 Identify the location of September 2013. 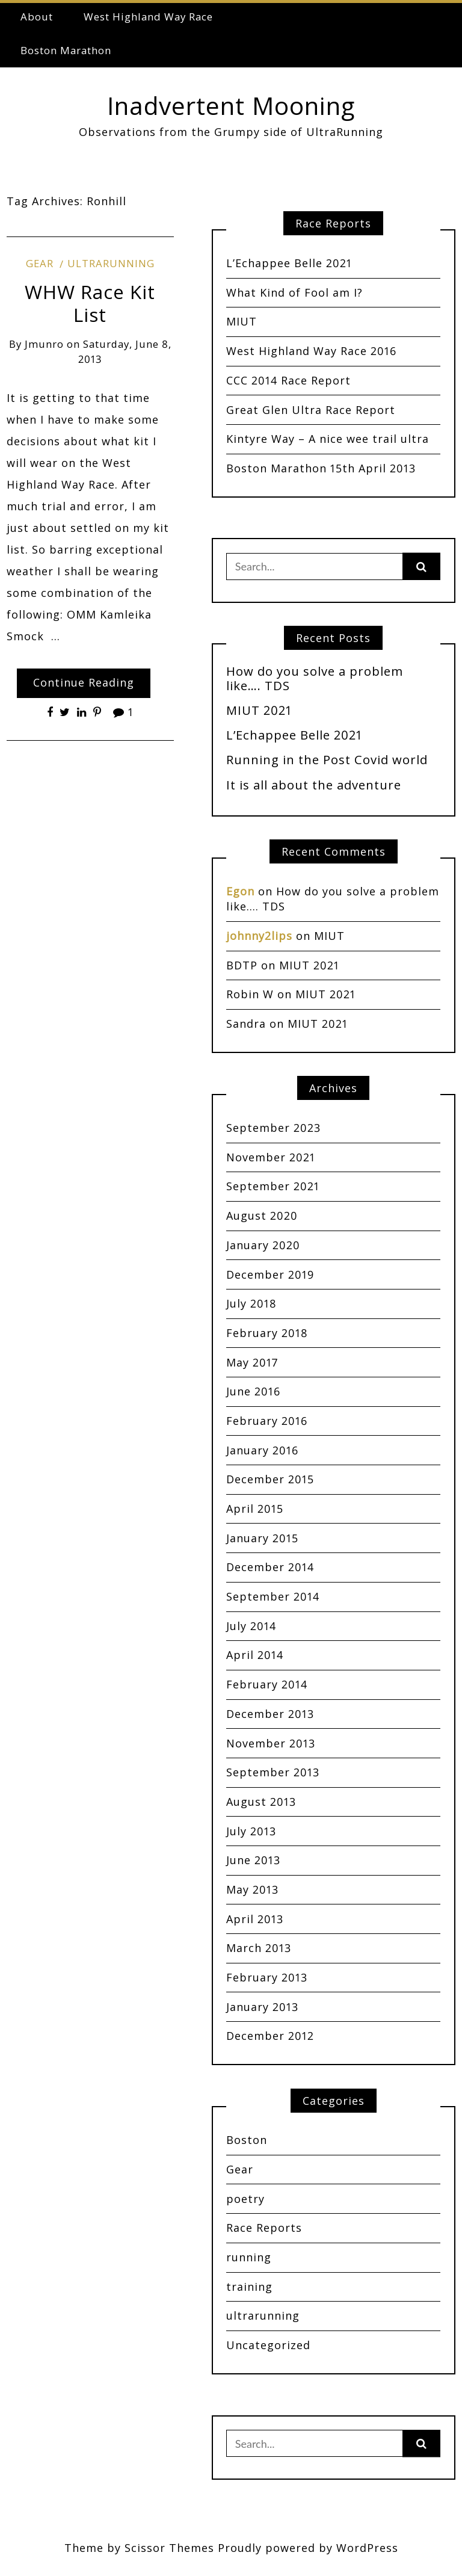
(272, 1772).